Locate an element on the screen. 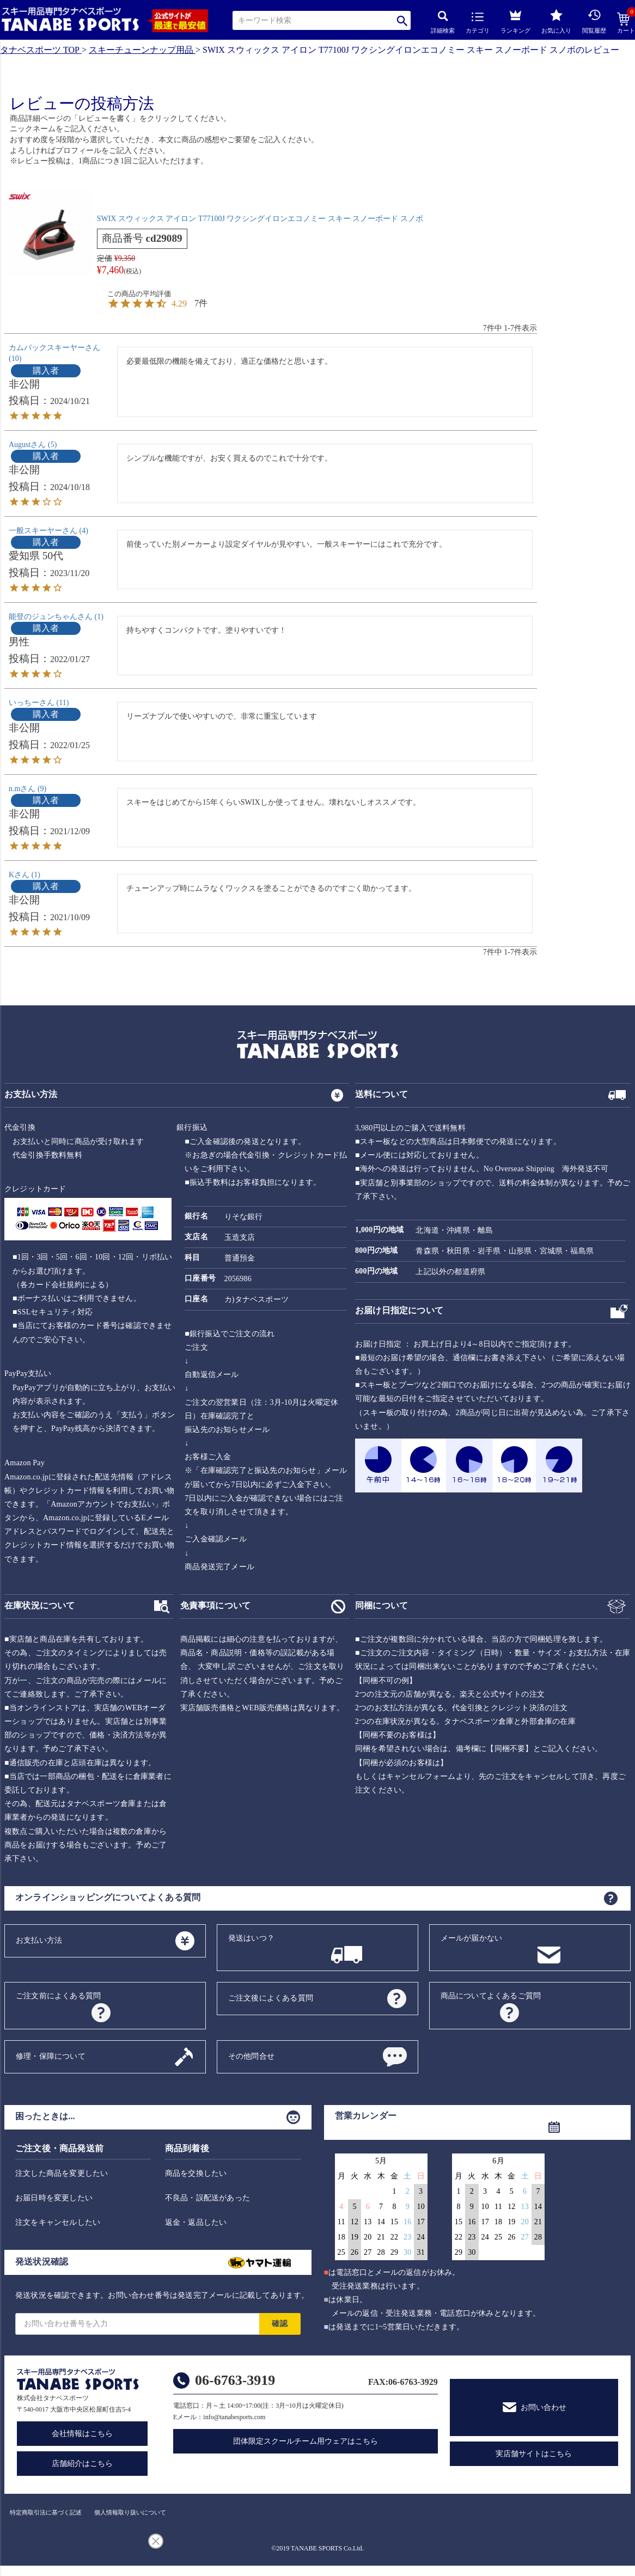  商品を交換したい is located at coordinates (196, 2173).